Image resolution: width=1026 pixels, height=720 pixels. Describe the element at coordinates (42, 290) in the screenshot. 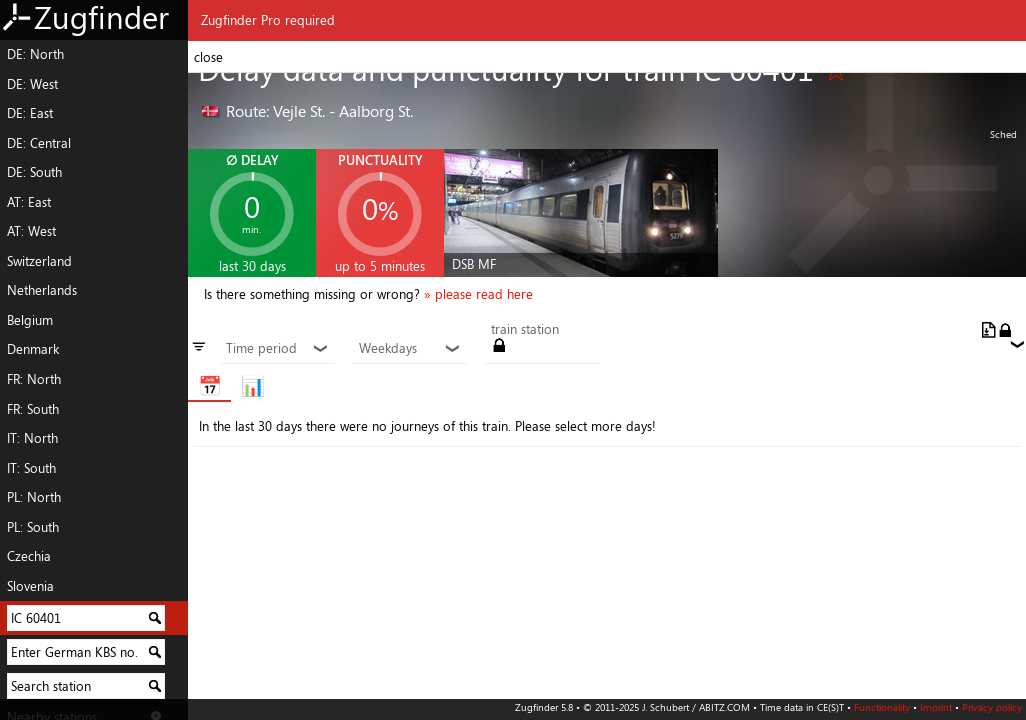

I see `Netherlands` at that location.